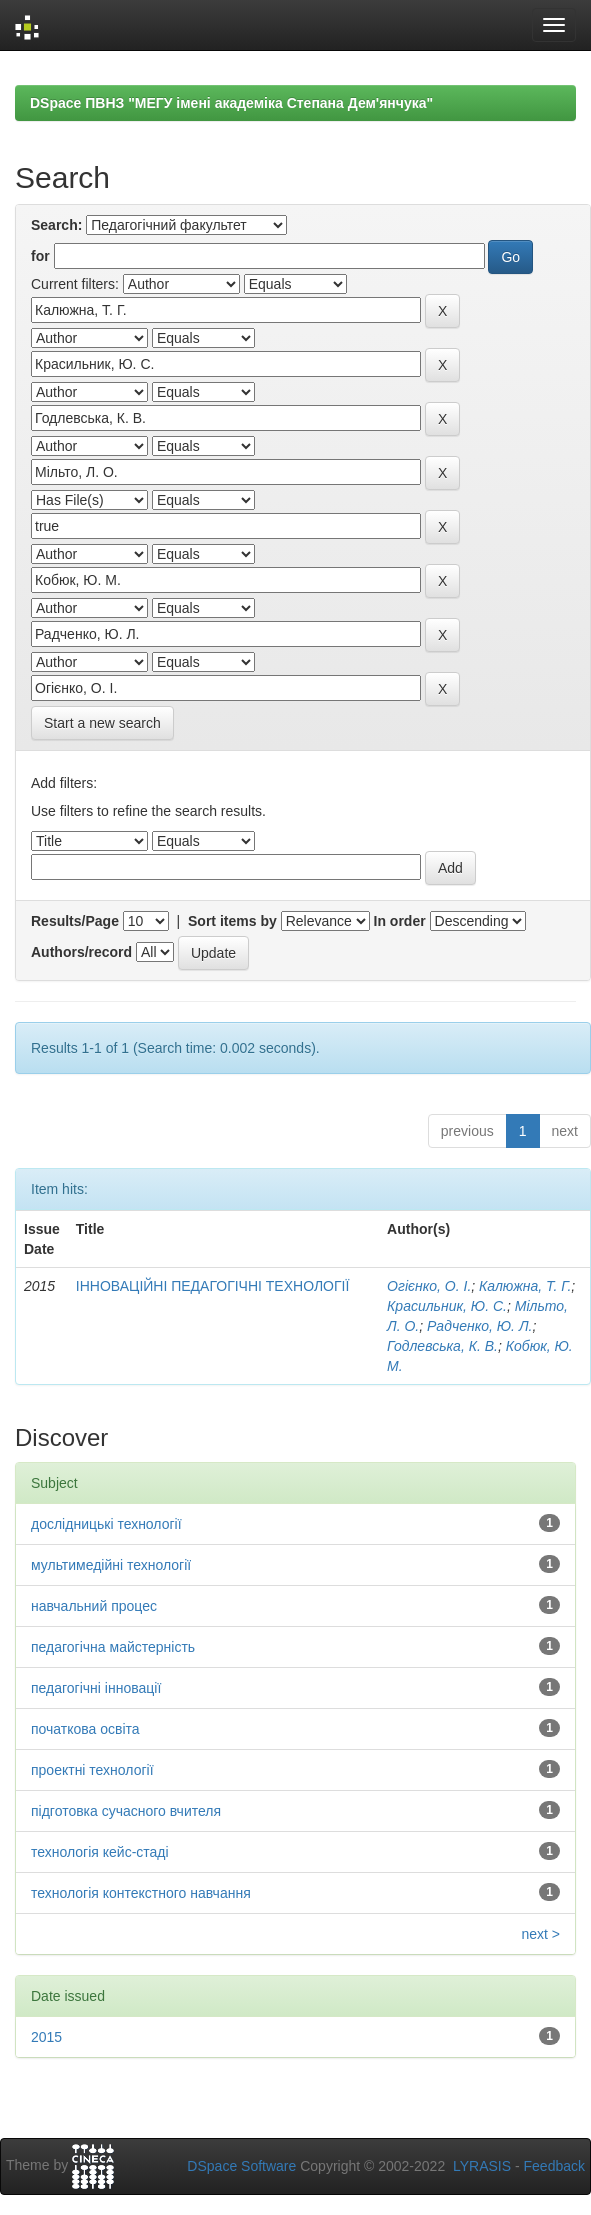  I want to click on Authors/record, so click(81, 952).